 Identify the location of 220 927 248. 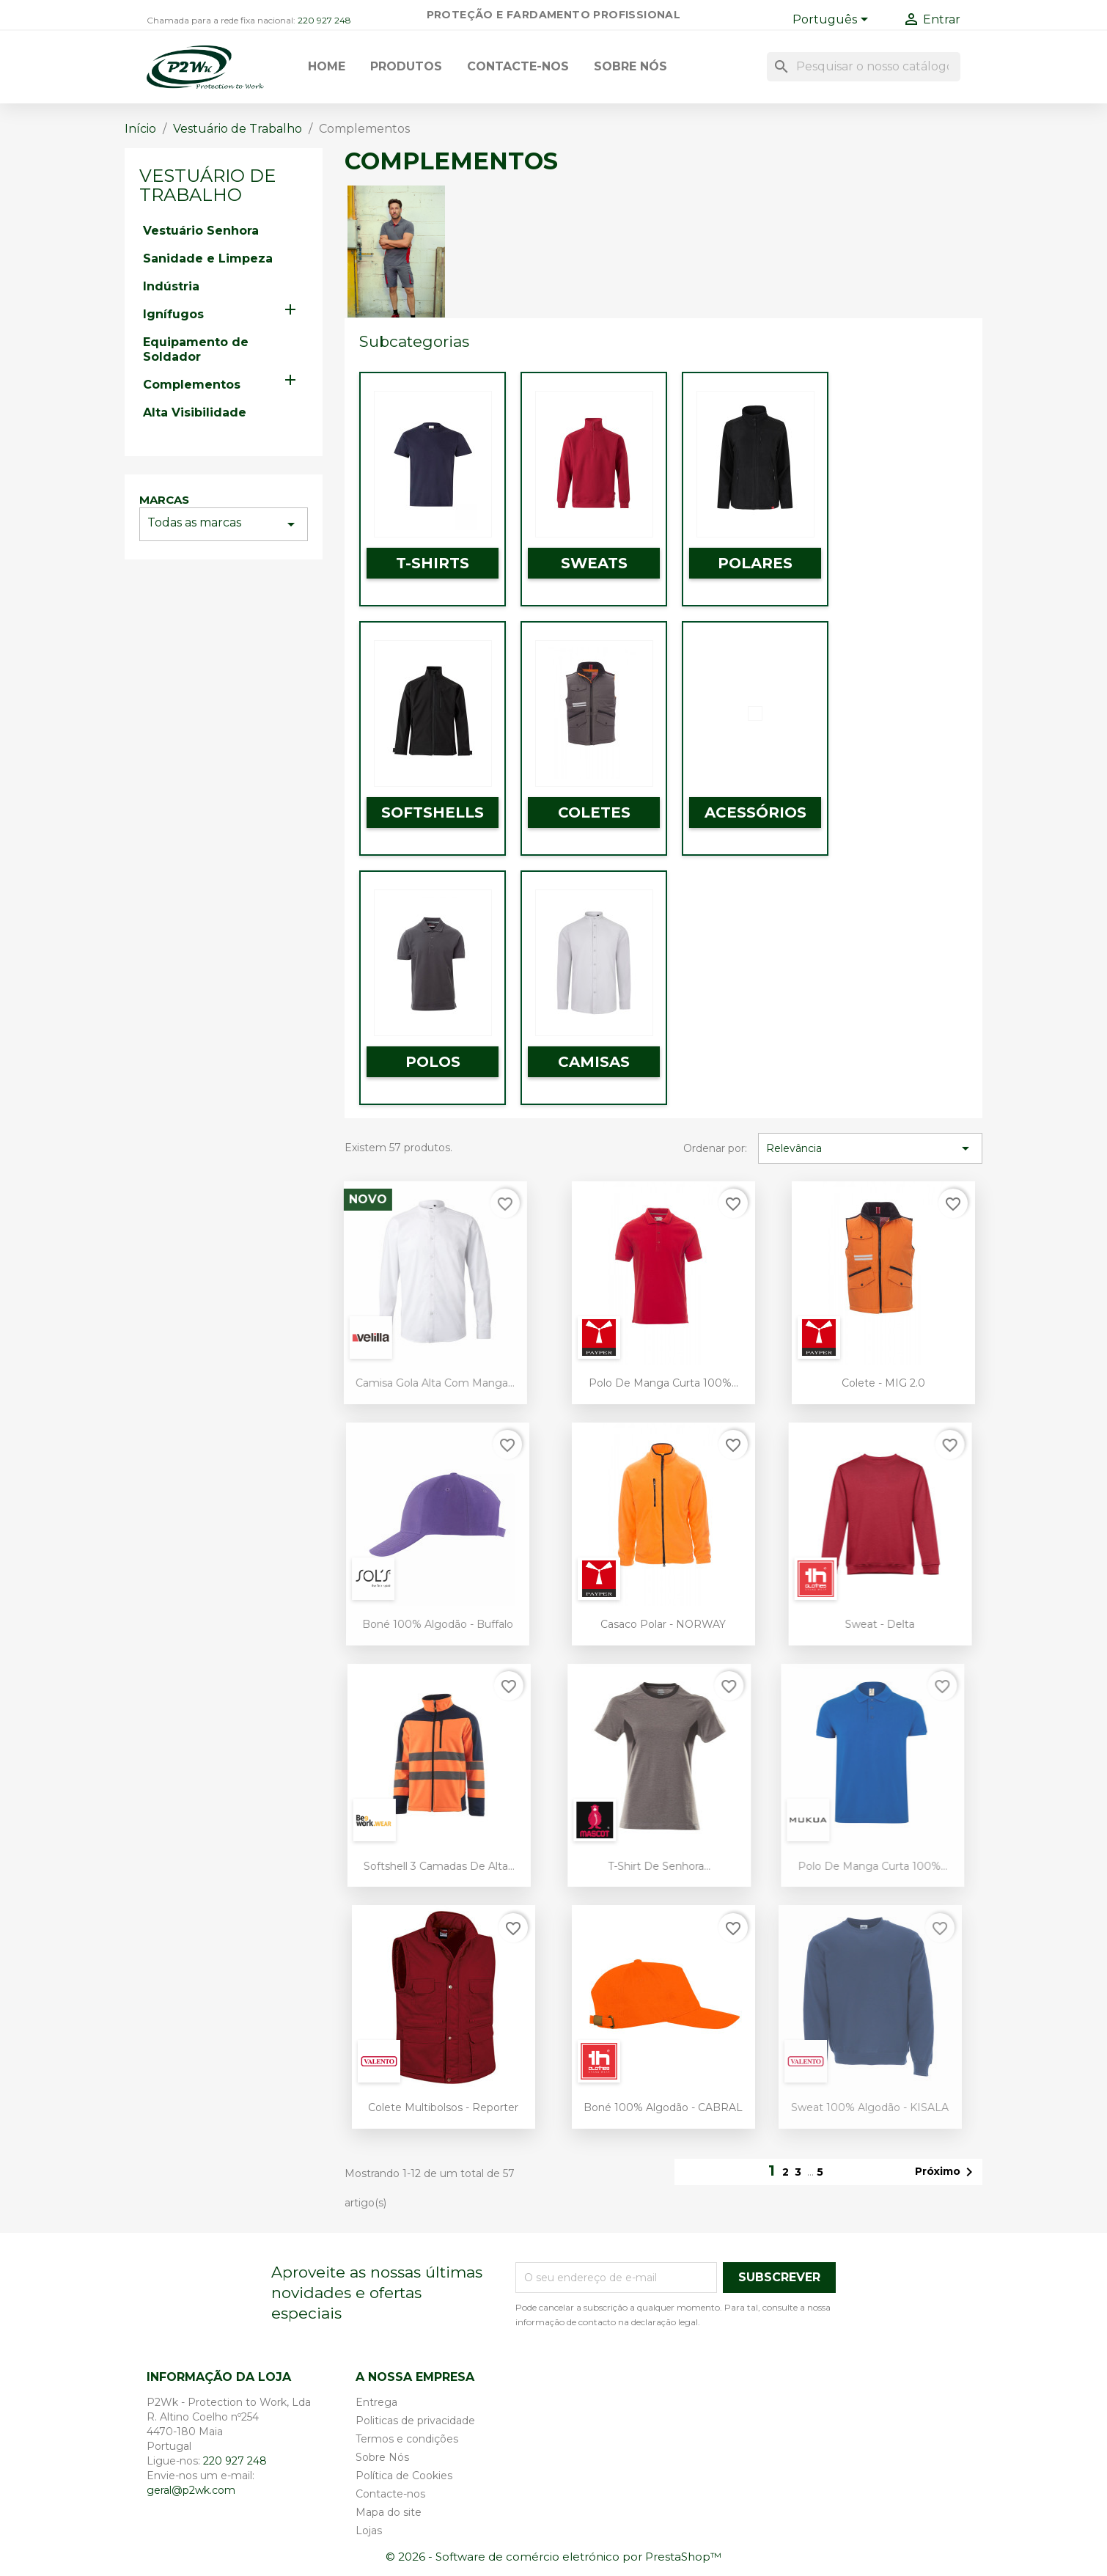
(324, 20).